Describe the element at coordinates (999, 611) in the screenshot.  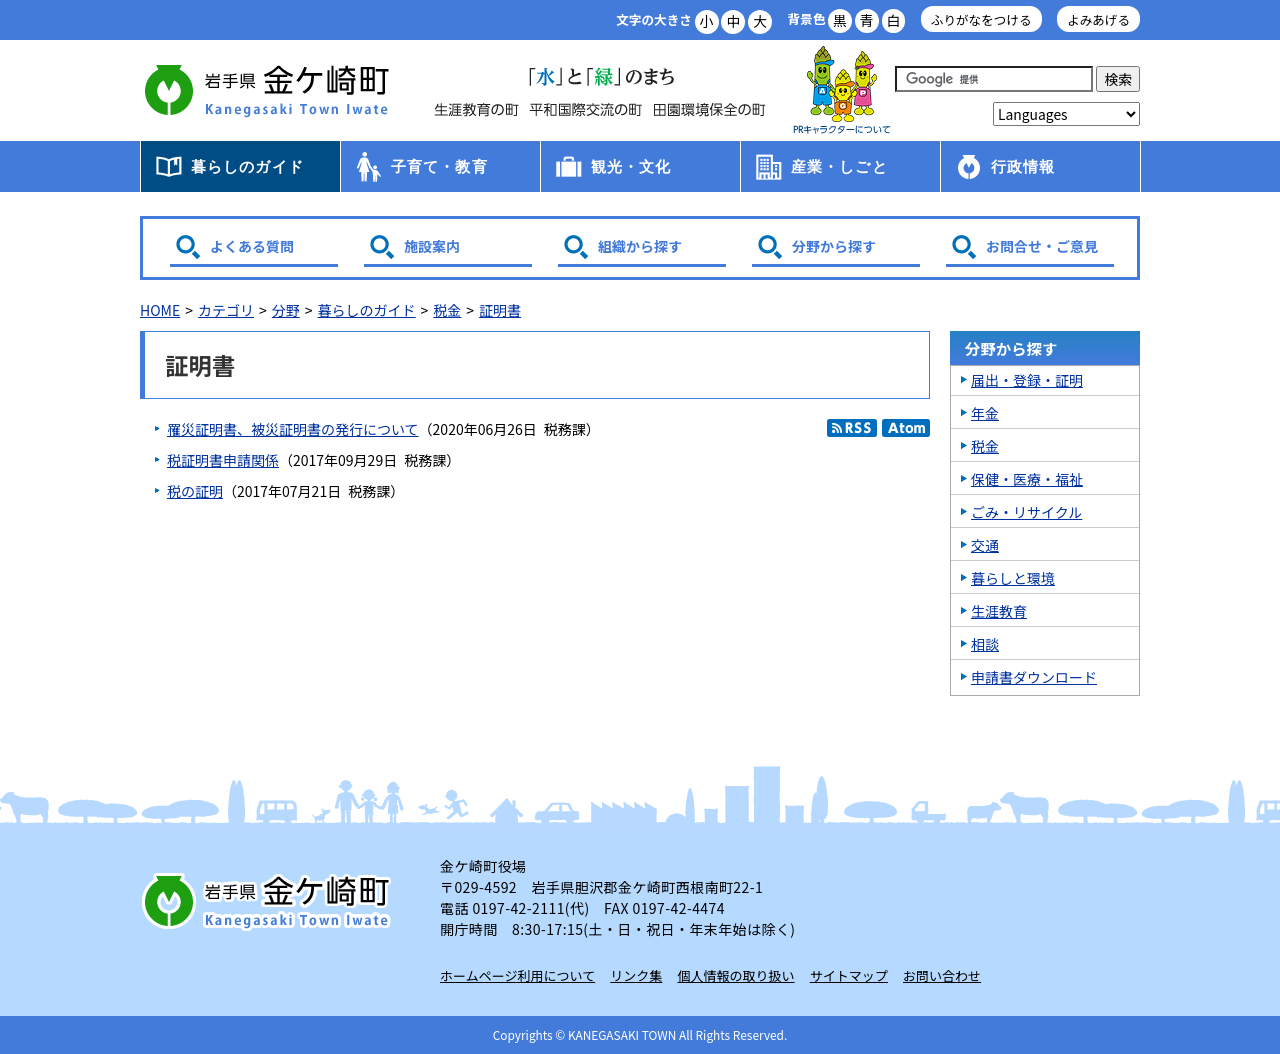
I see `生涯教育` at that location.